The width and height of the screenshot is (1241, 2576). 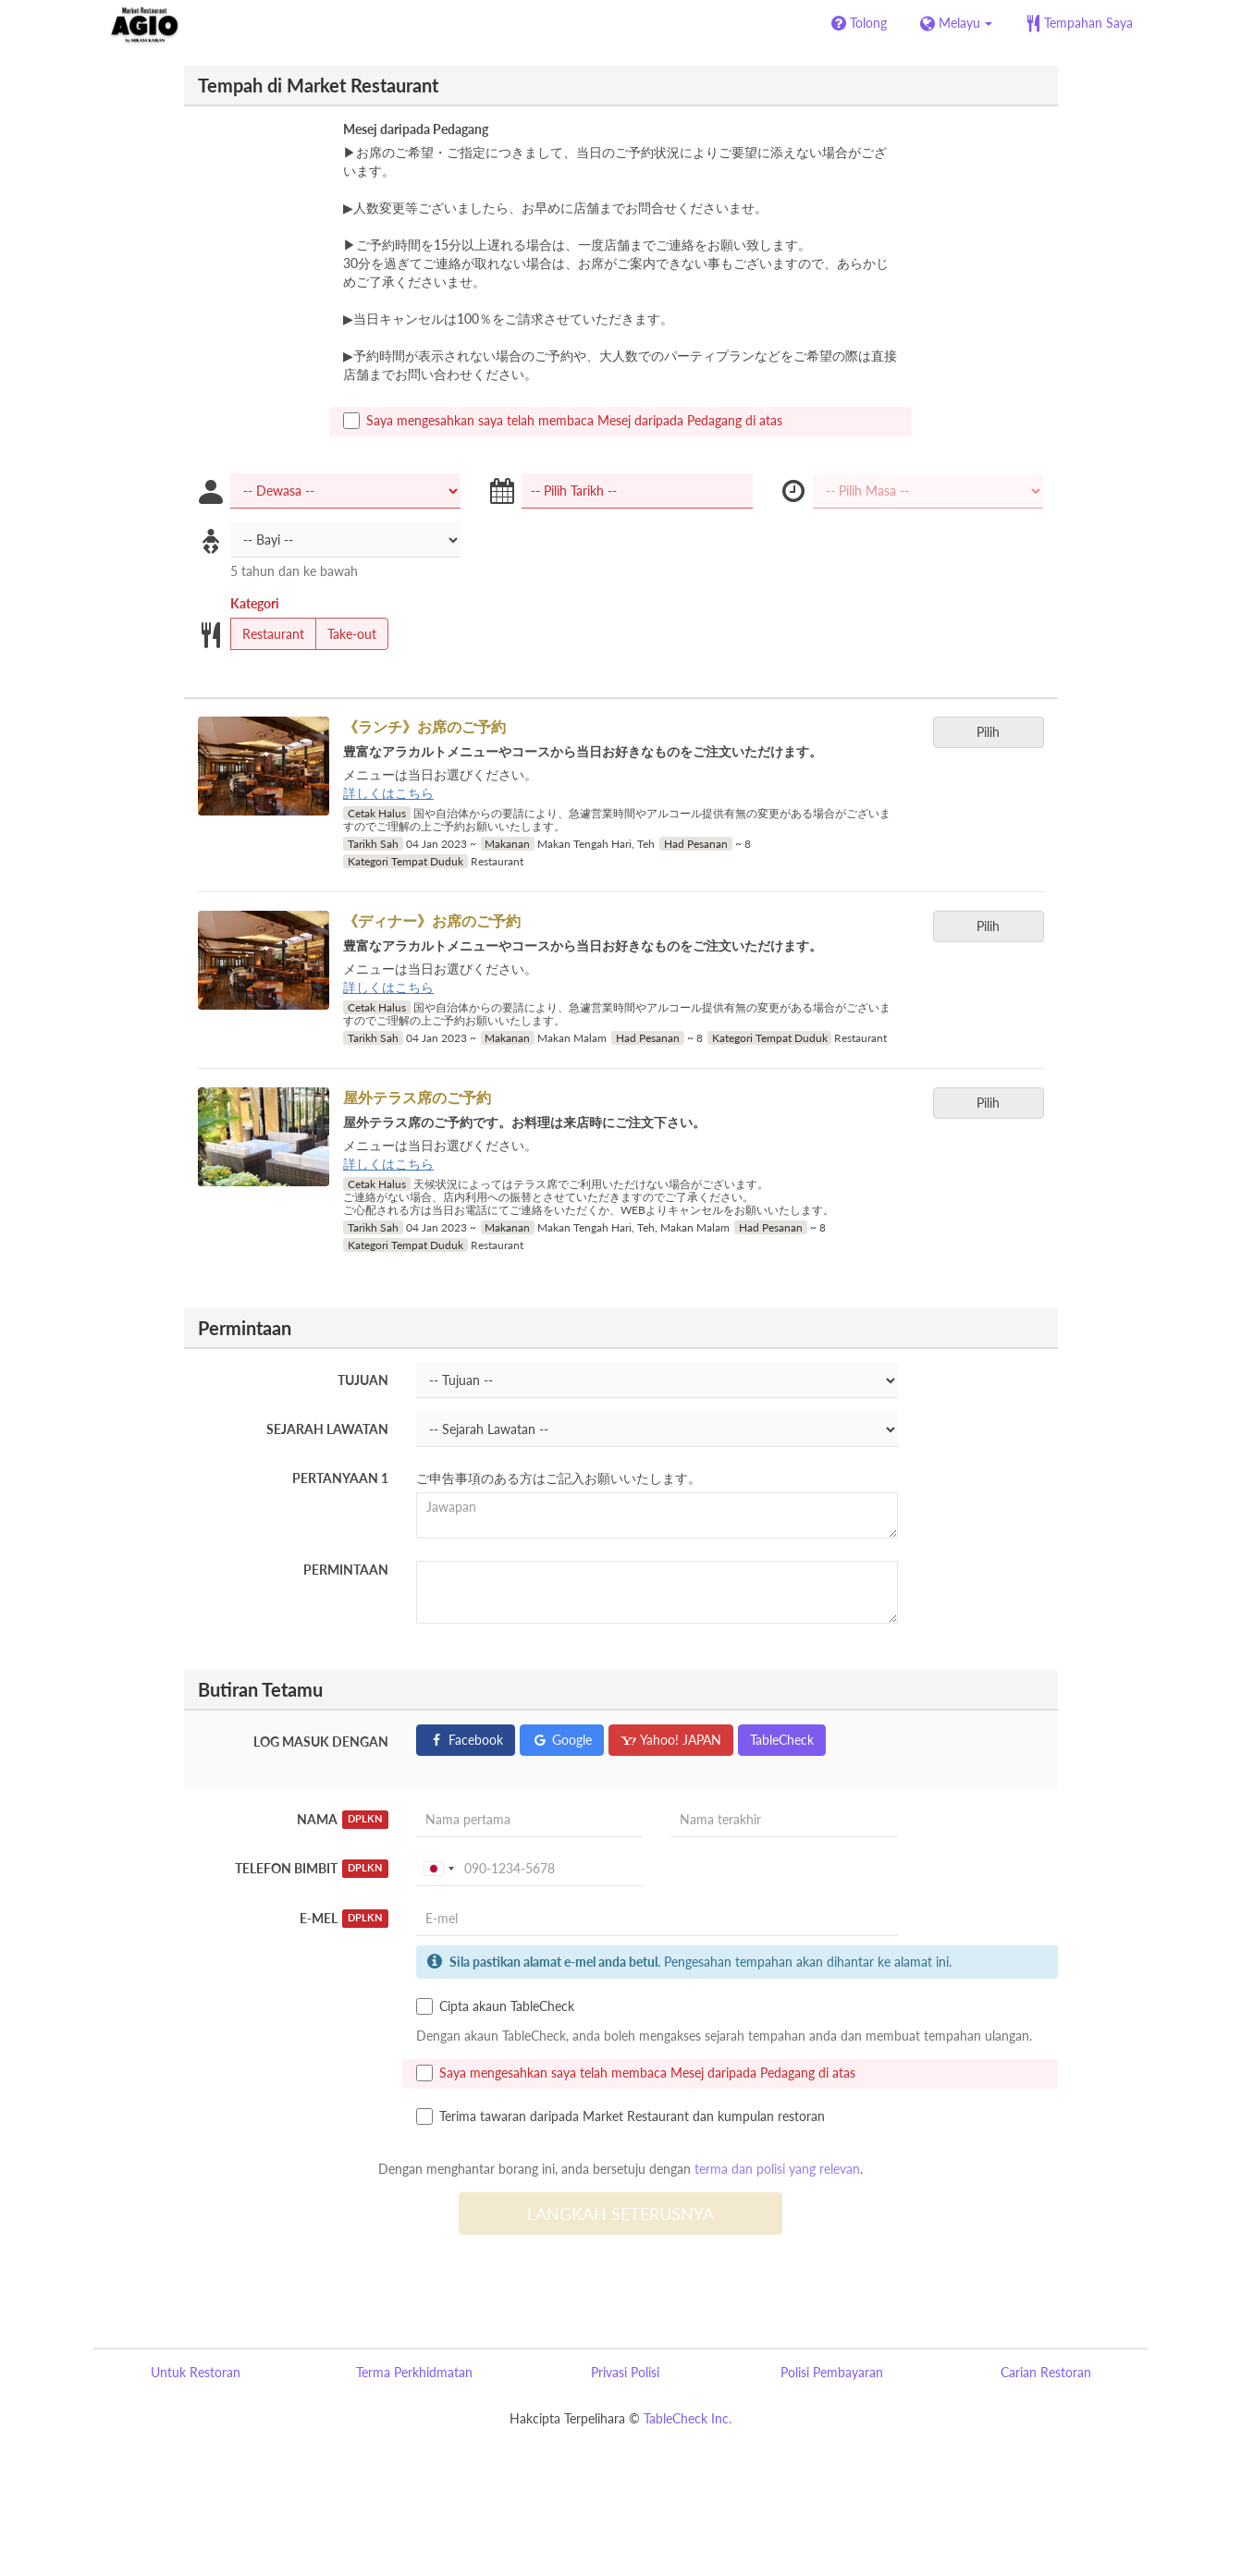 I want to click on Pilih, so click(x=994, y=732).